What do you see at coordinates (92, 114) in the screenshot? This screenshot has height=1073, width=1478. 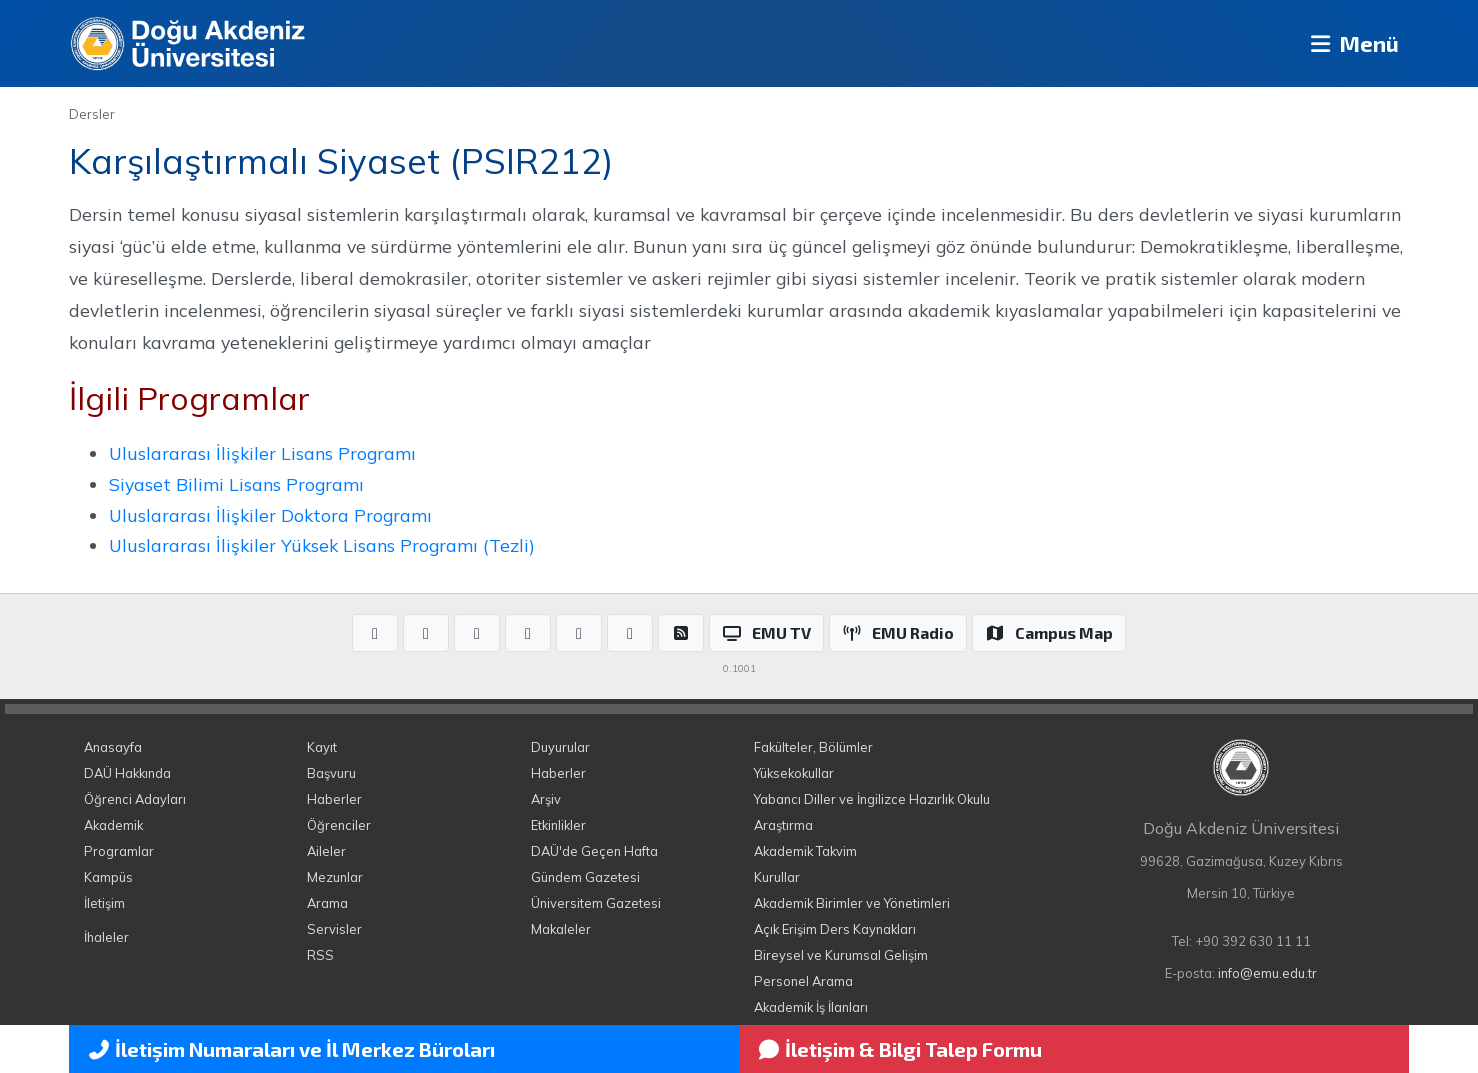 I see `Dersler` at bounding box center [92, 114].